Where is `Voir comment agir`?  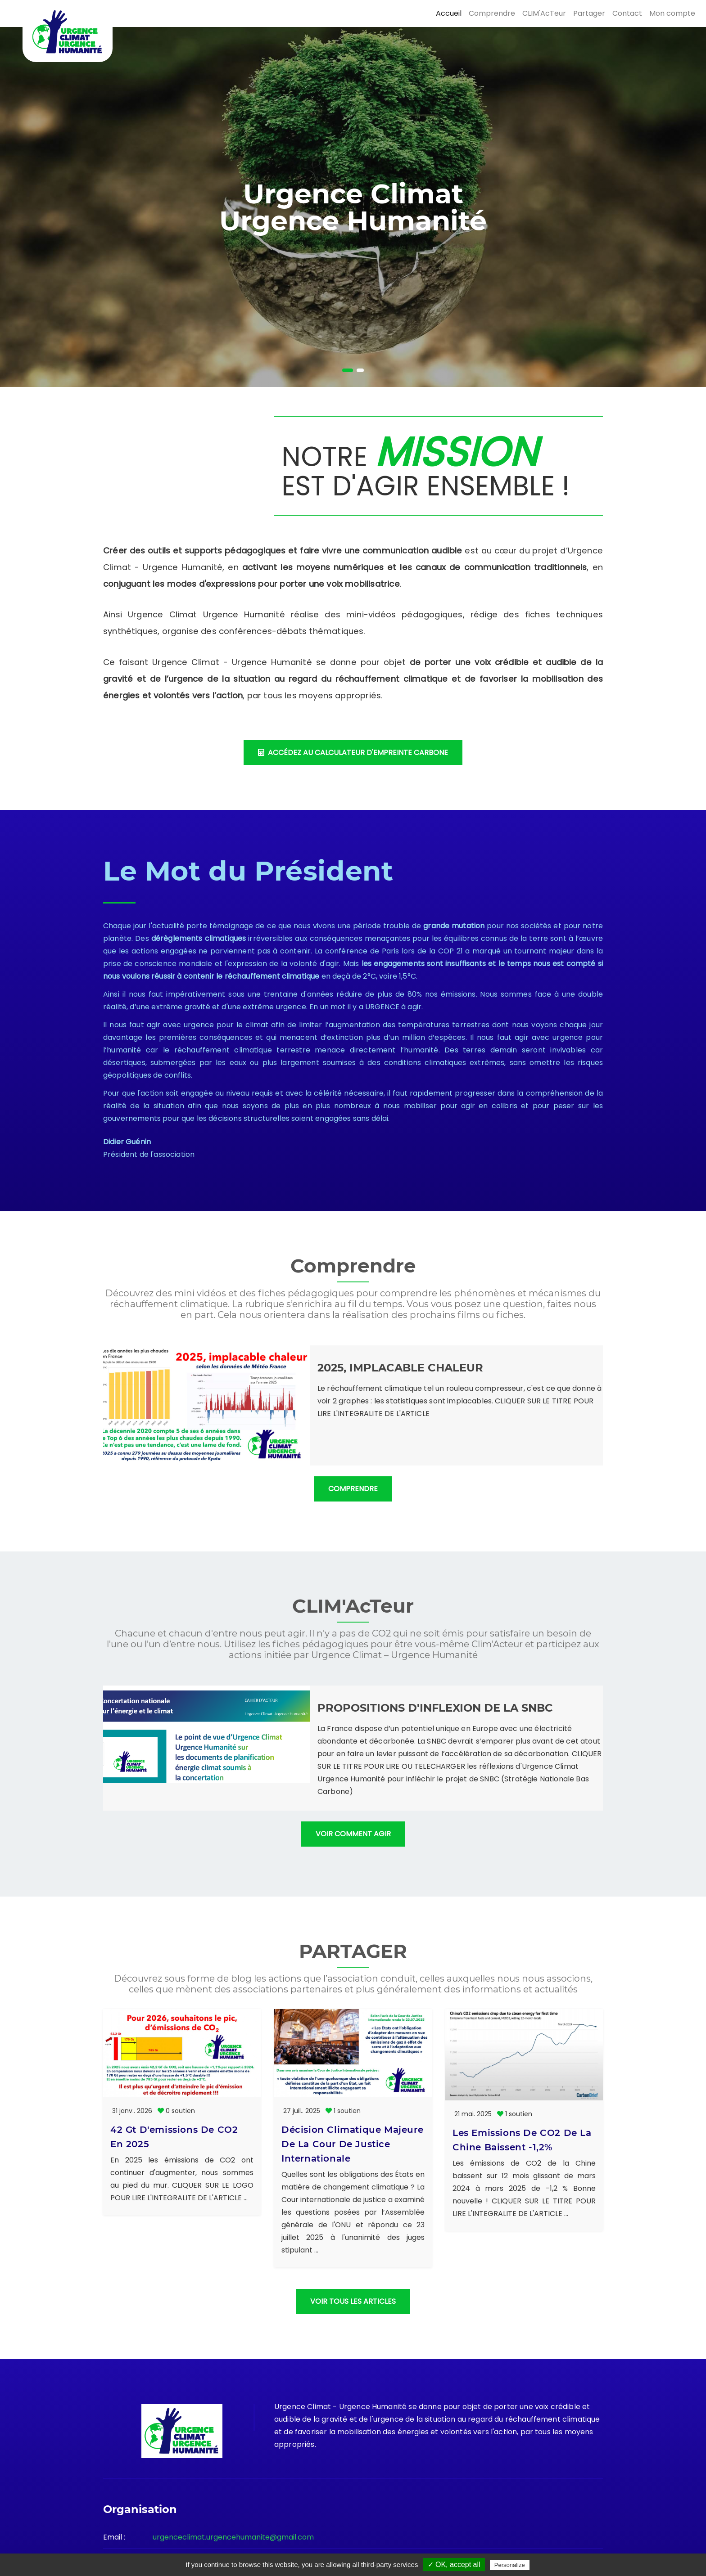 Voir comment agir is located at coordinates (353, 1834).